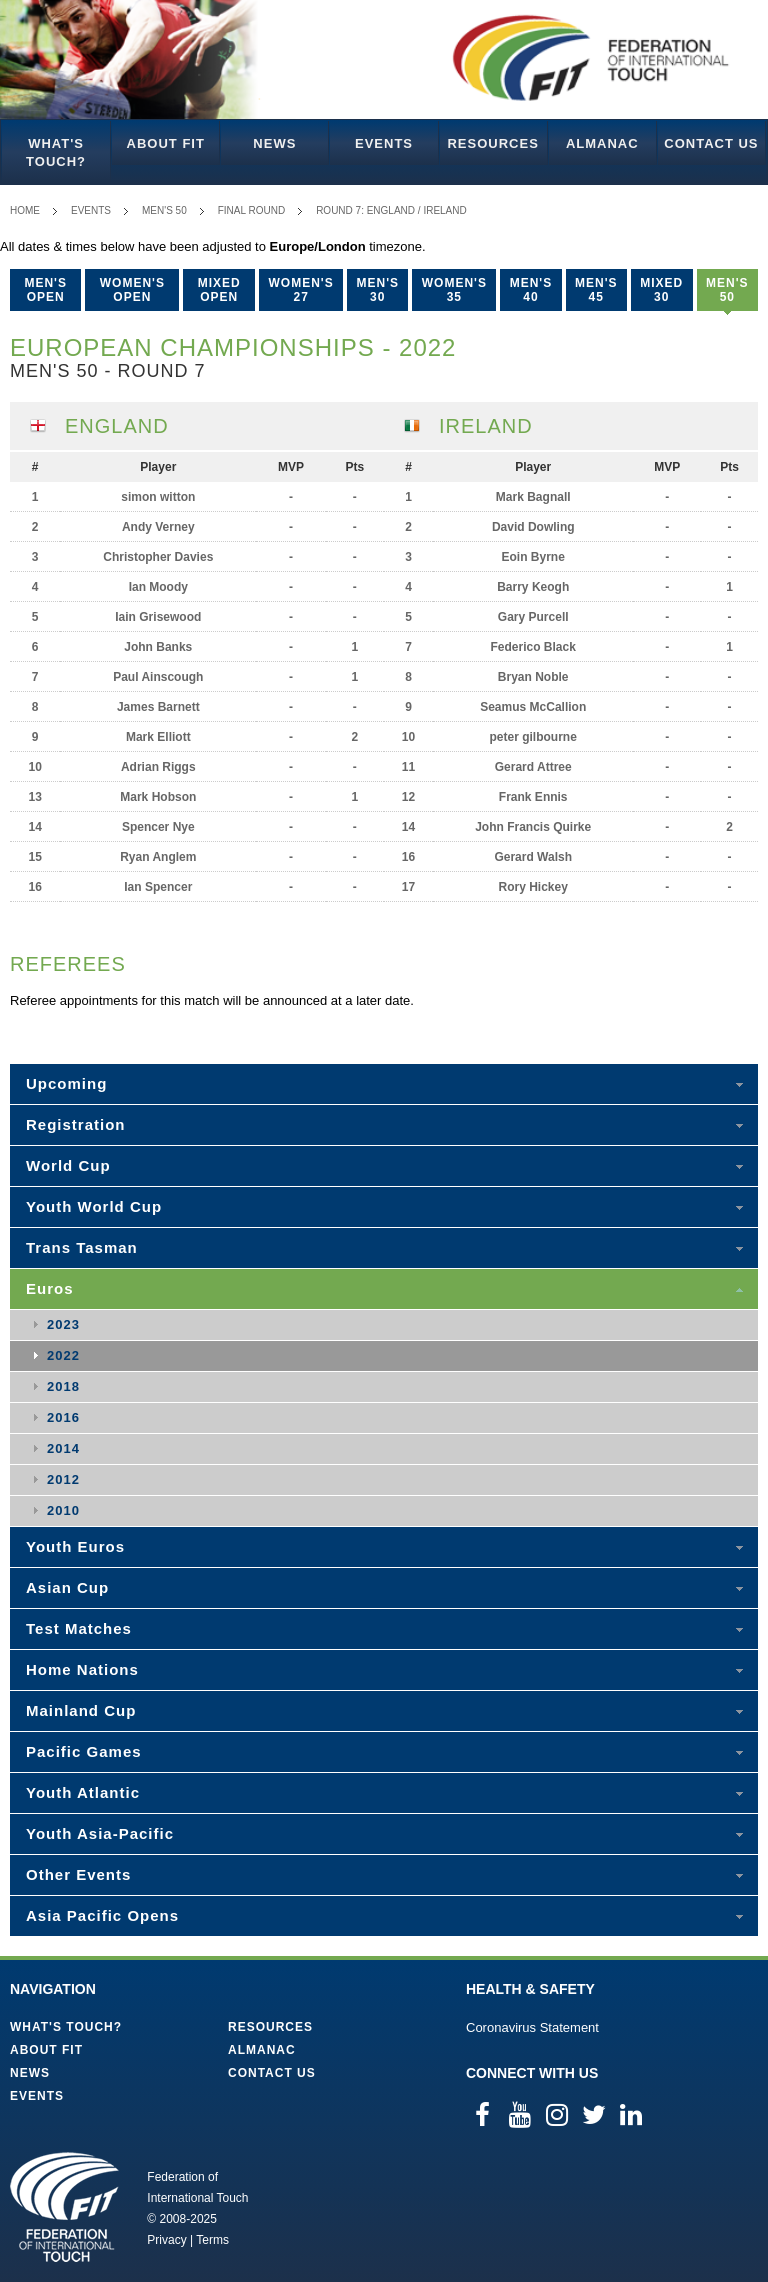  What do you see at coordinates (78, 1874) in the screenshot?
I see `Other Events` at bounding box center [78, 1874].